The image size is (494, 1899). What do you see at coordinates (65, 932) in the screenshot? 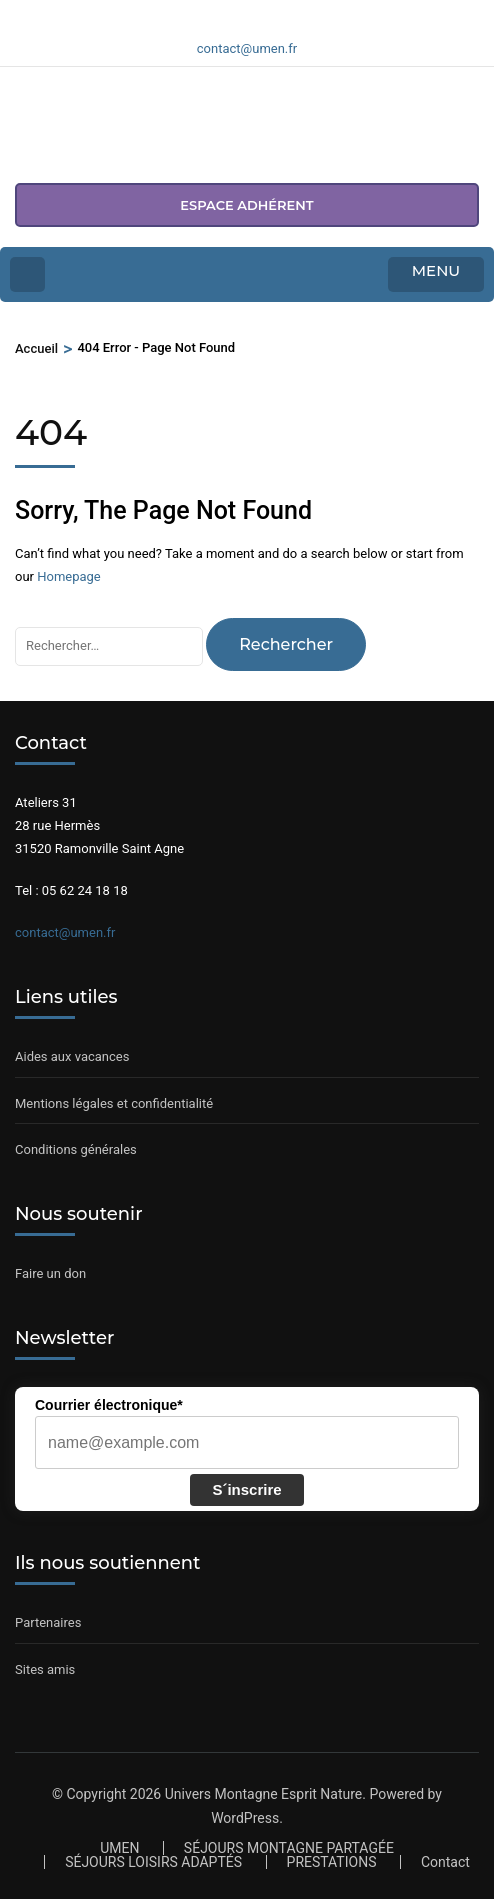
I see `contact@umen.fr` at bounding box center [65, 932].